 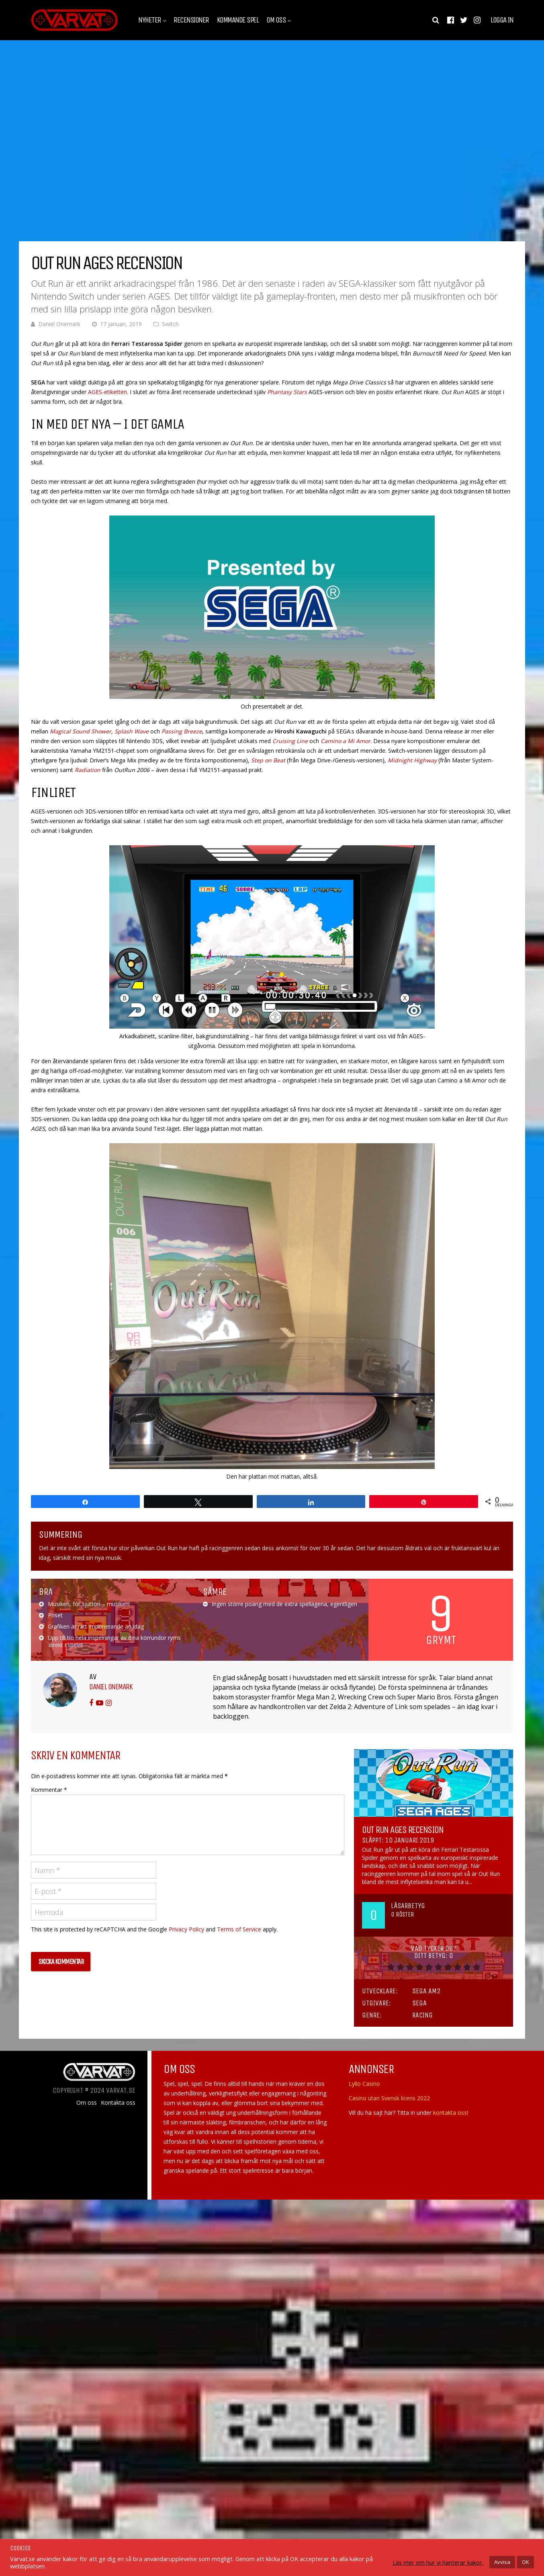 What do you see at coordinates (268, 760) in the screenshot?
I see `Step on Beat` at bounding box center [268, 760].